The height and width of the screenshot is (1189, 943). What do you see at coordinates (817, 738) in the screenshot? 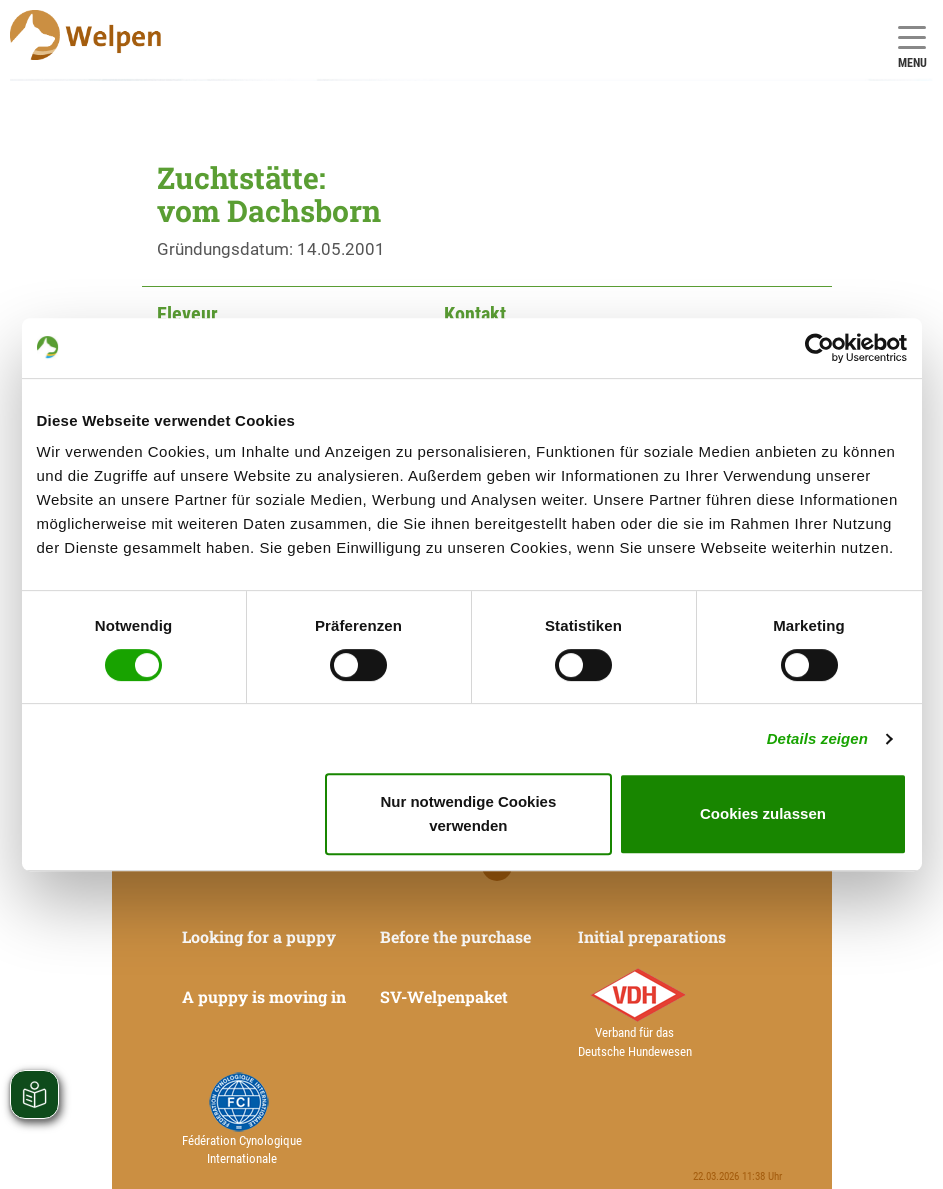
I see `Details zeigen` at bounding box center [817, 738].